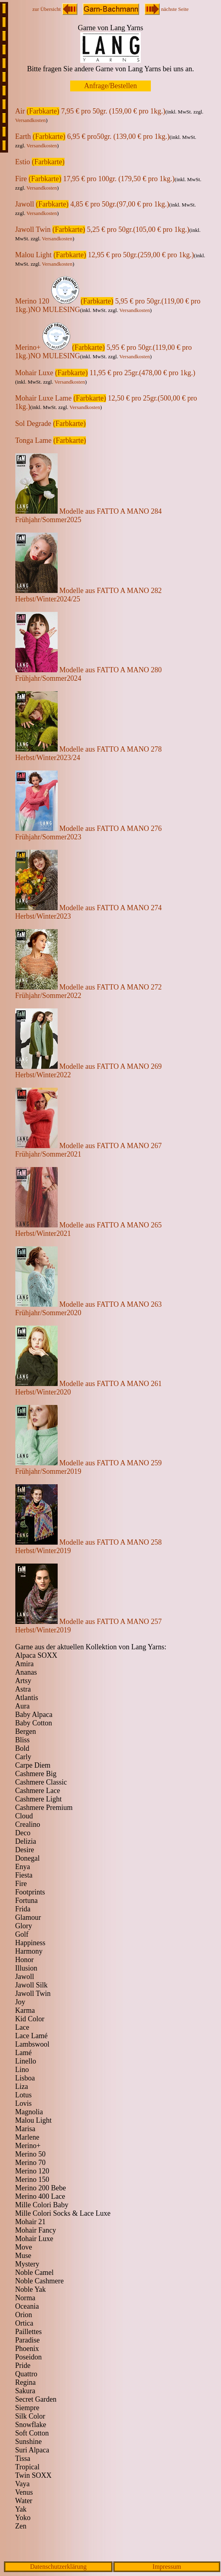 This screenshot has width=221, height=2576. Describe the element at coordinates (110, 86) in the screenshot. I see `Anfrage/Bestellen` at that location.